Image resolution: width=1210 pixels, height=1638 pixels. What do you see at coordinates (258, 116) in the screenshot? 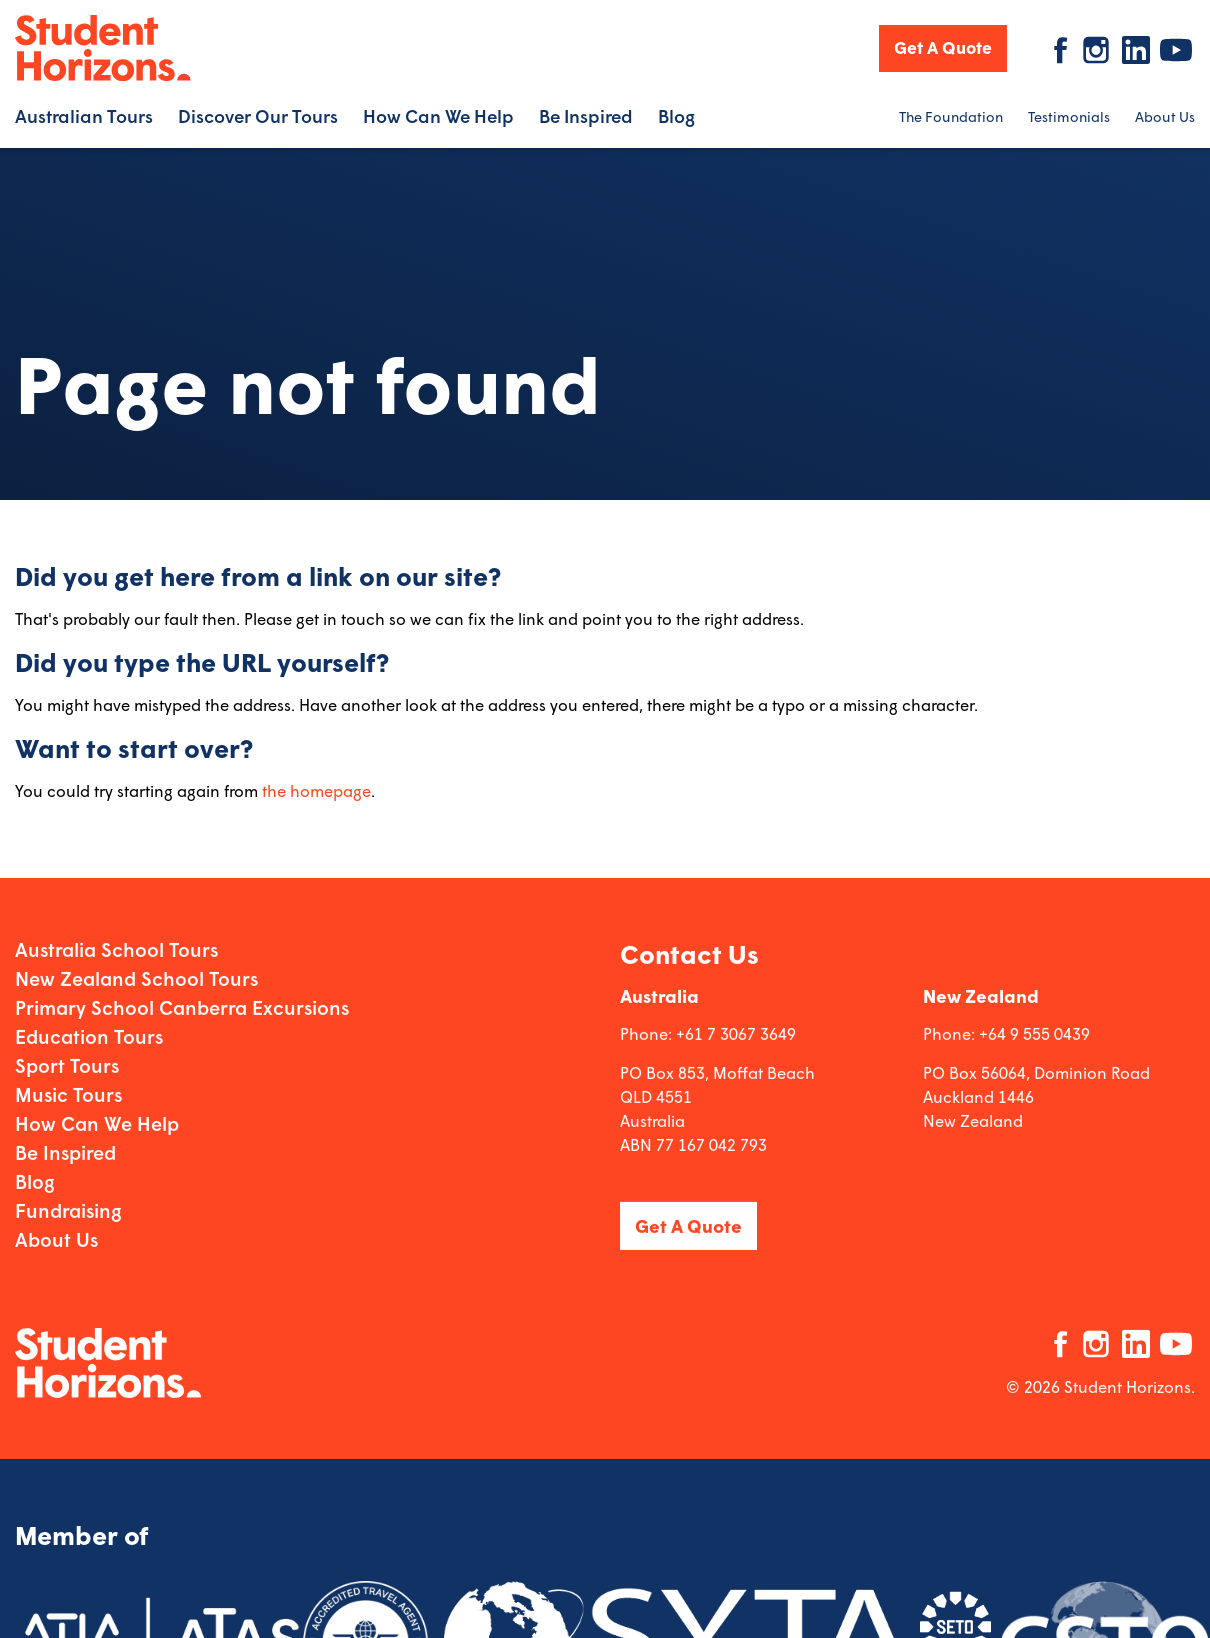
I see `Discover Our Tours` at bounding box center [258, 116].